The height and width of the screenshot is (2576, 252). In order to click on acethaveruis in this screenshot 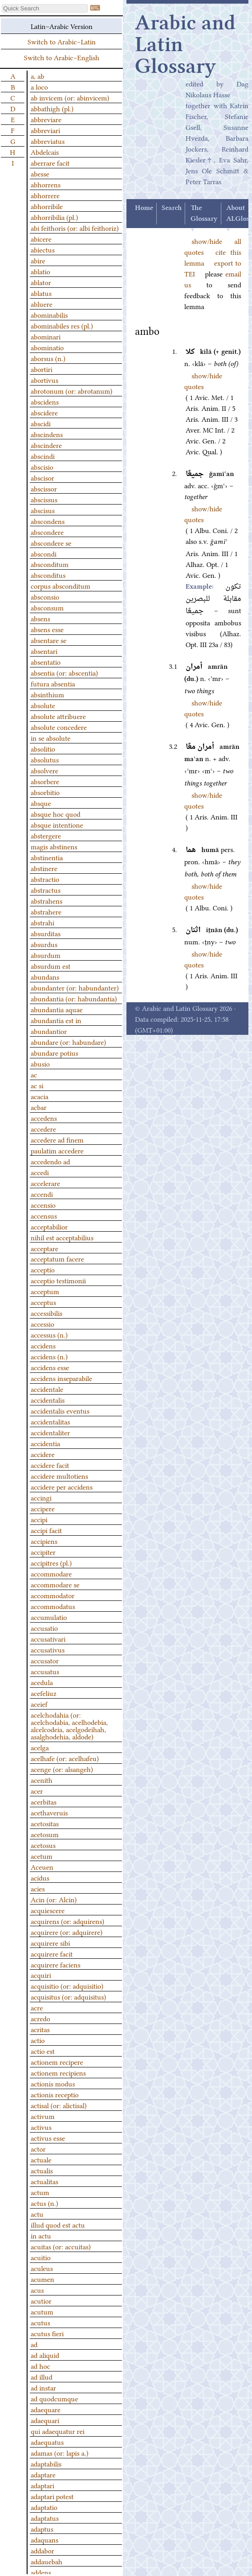, I will do `click(49, 1812)`.